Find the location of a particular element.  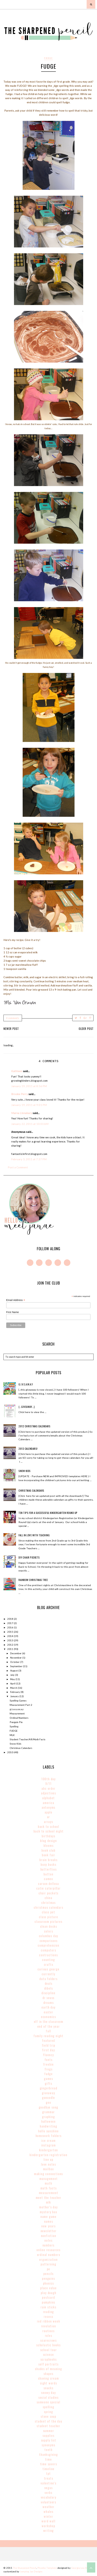

computers is located at coordinates (48, 1950).